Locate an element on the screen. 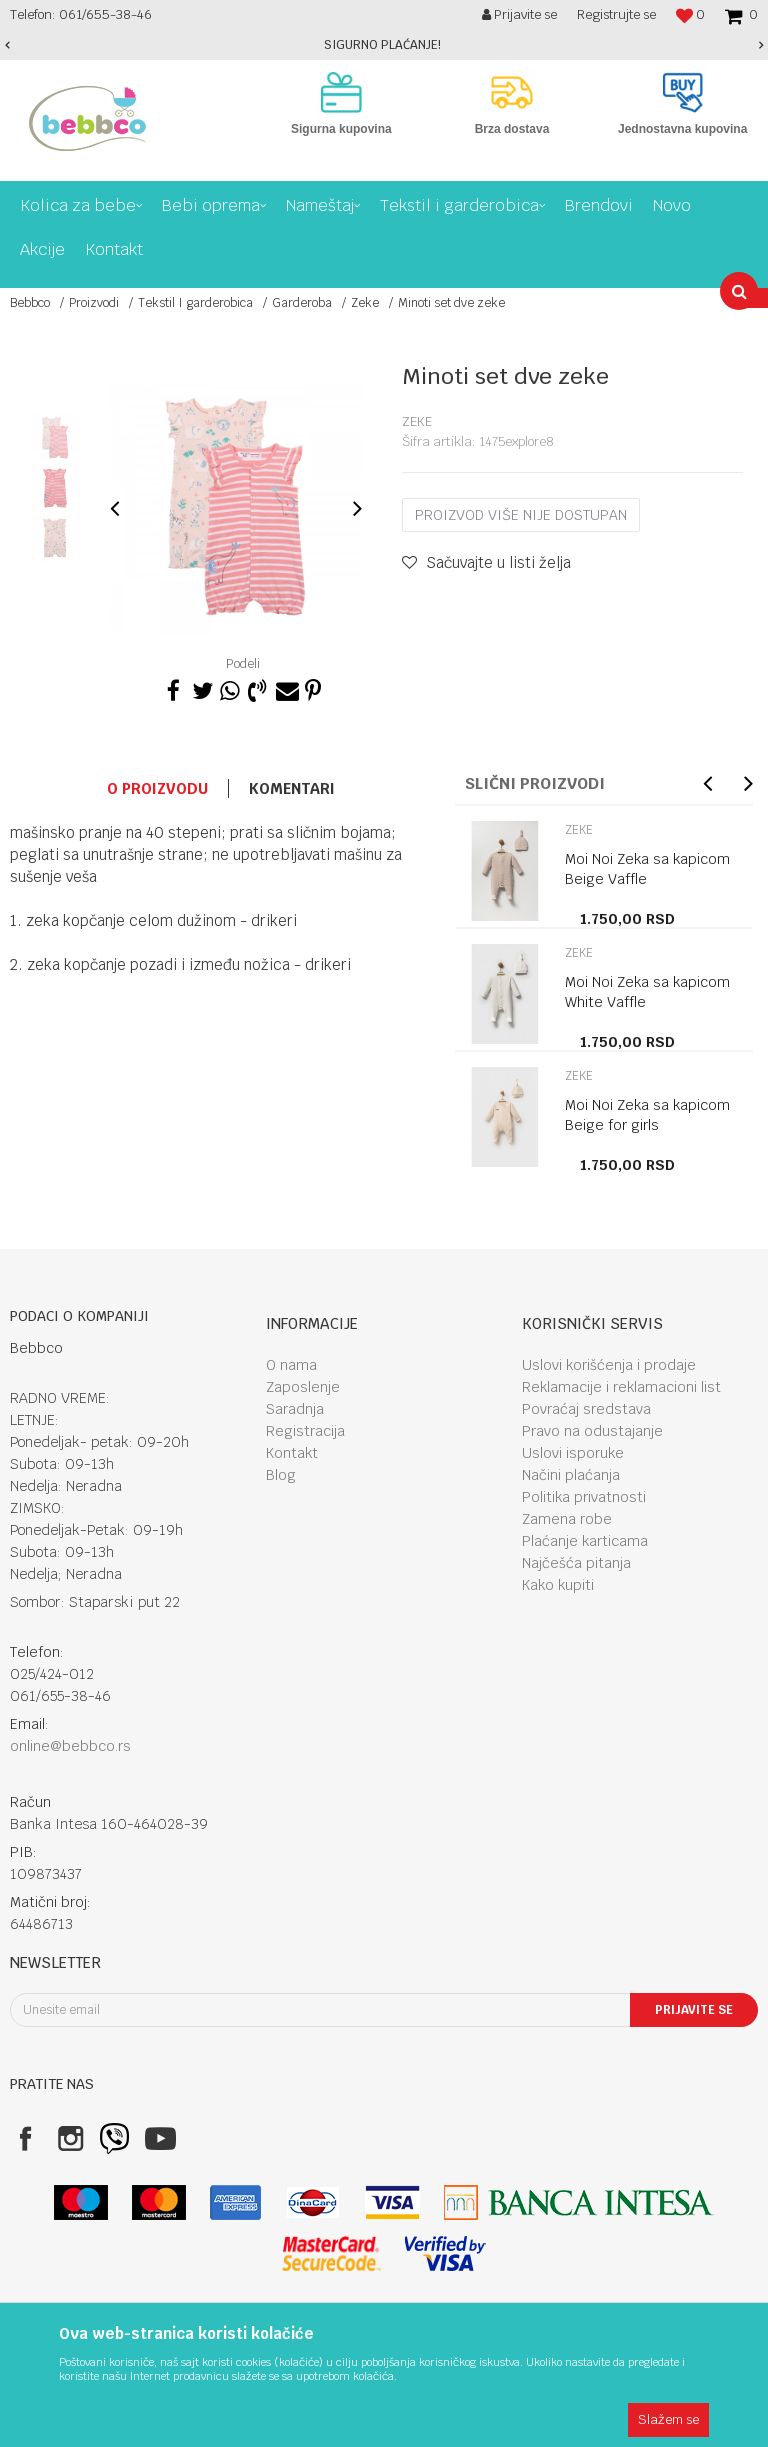  Blog is located at coordinates (281, 1475).